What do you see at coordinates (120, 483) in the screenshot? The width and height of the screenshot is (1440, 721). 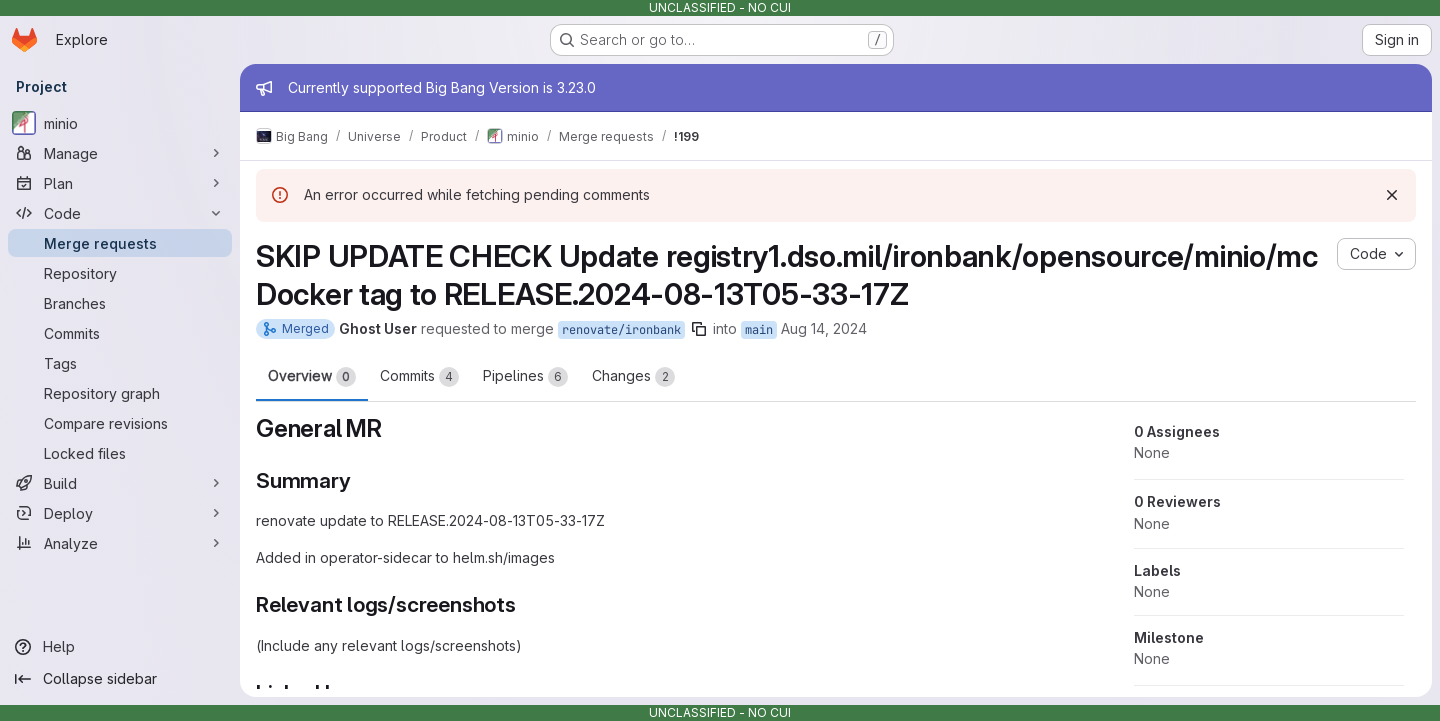 I see `[Build]` at bounding box center [120, 483].